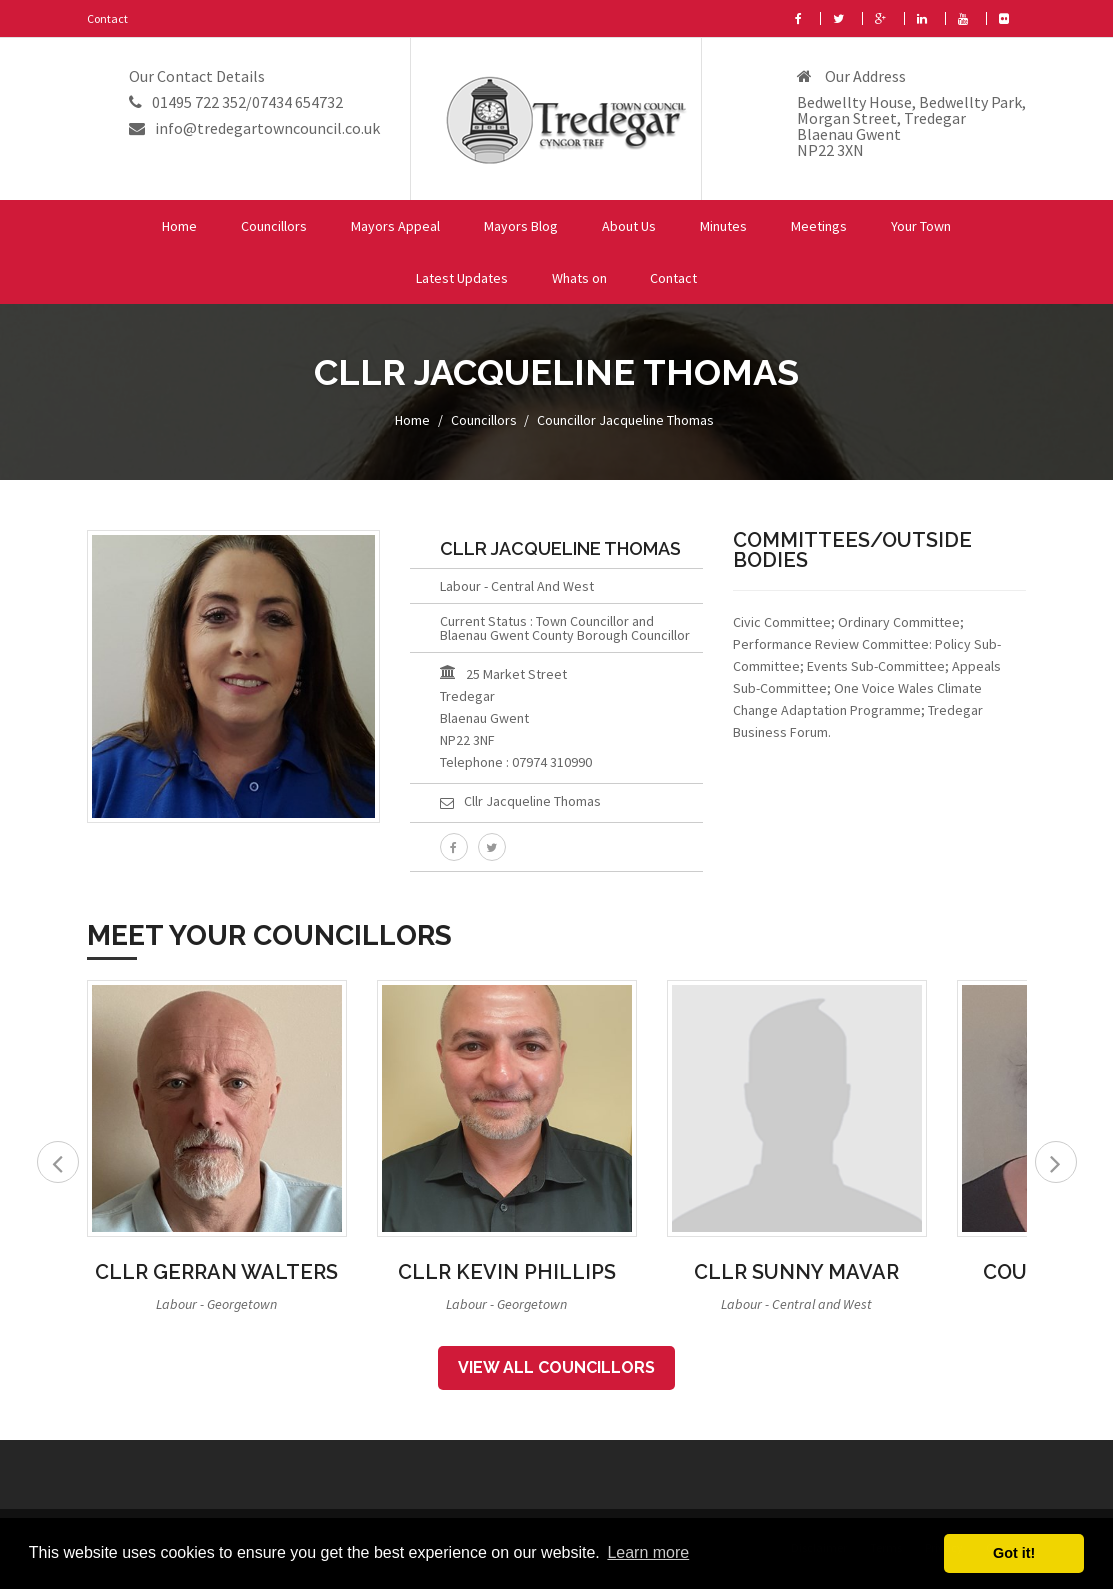  What do you see at coordinates (819, 226) in the screenshot?
I see `Meetings` at bounding box center [819, 226].